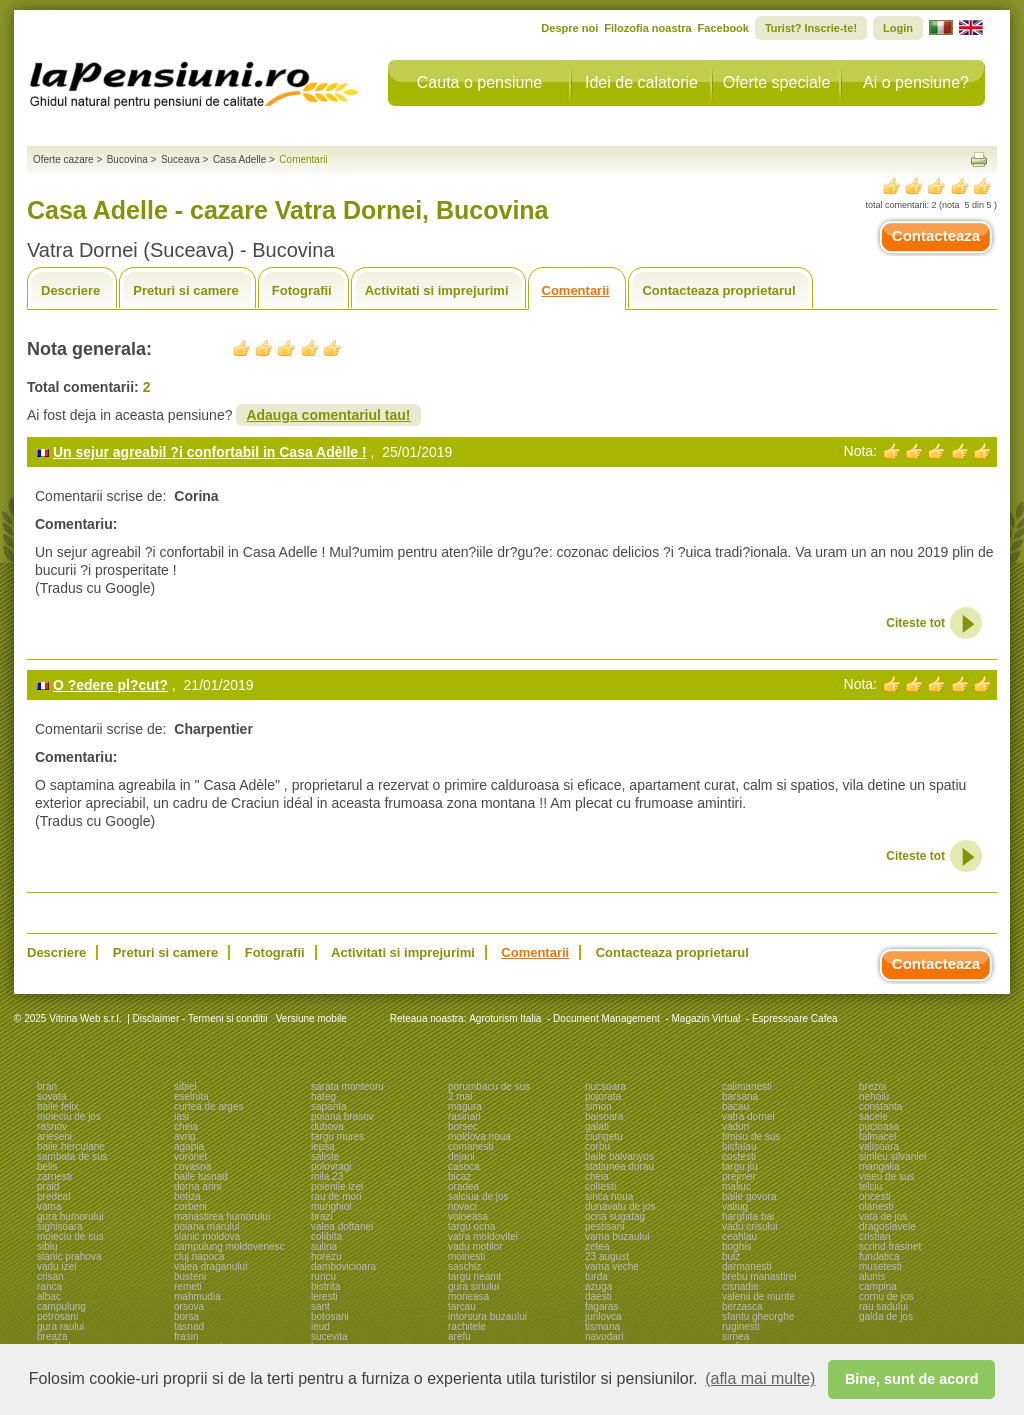 This screenshot has width=1024, height=1415. What do you see at coordinates (343, 1266) in the screenshot?
I see `dambovicioara` at bounding box center [343, 1266].